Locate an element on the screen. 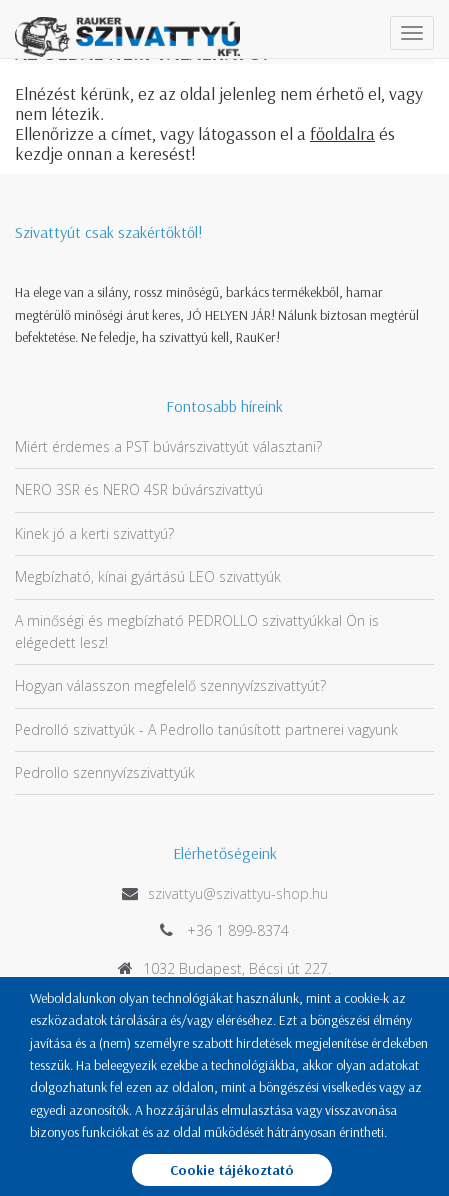  Pedrolló szivattyúk - A Pedrollo tanúsított partnerei vagyunk is located at coordinates (206, 729).